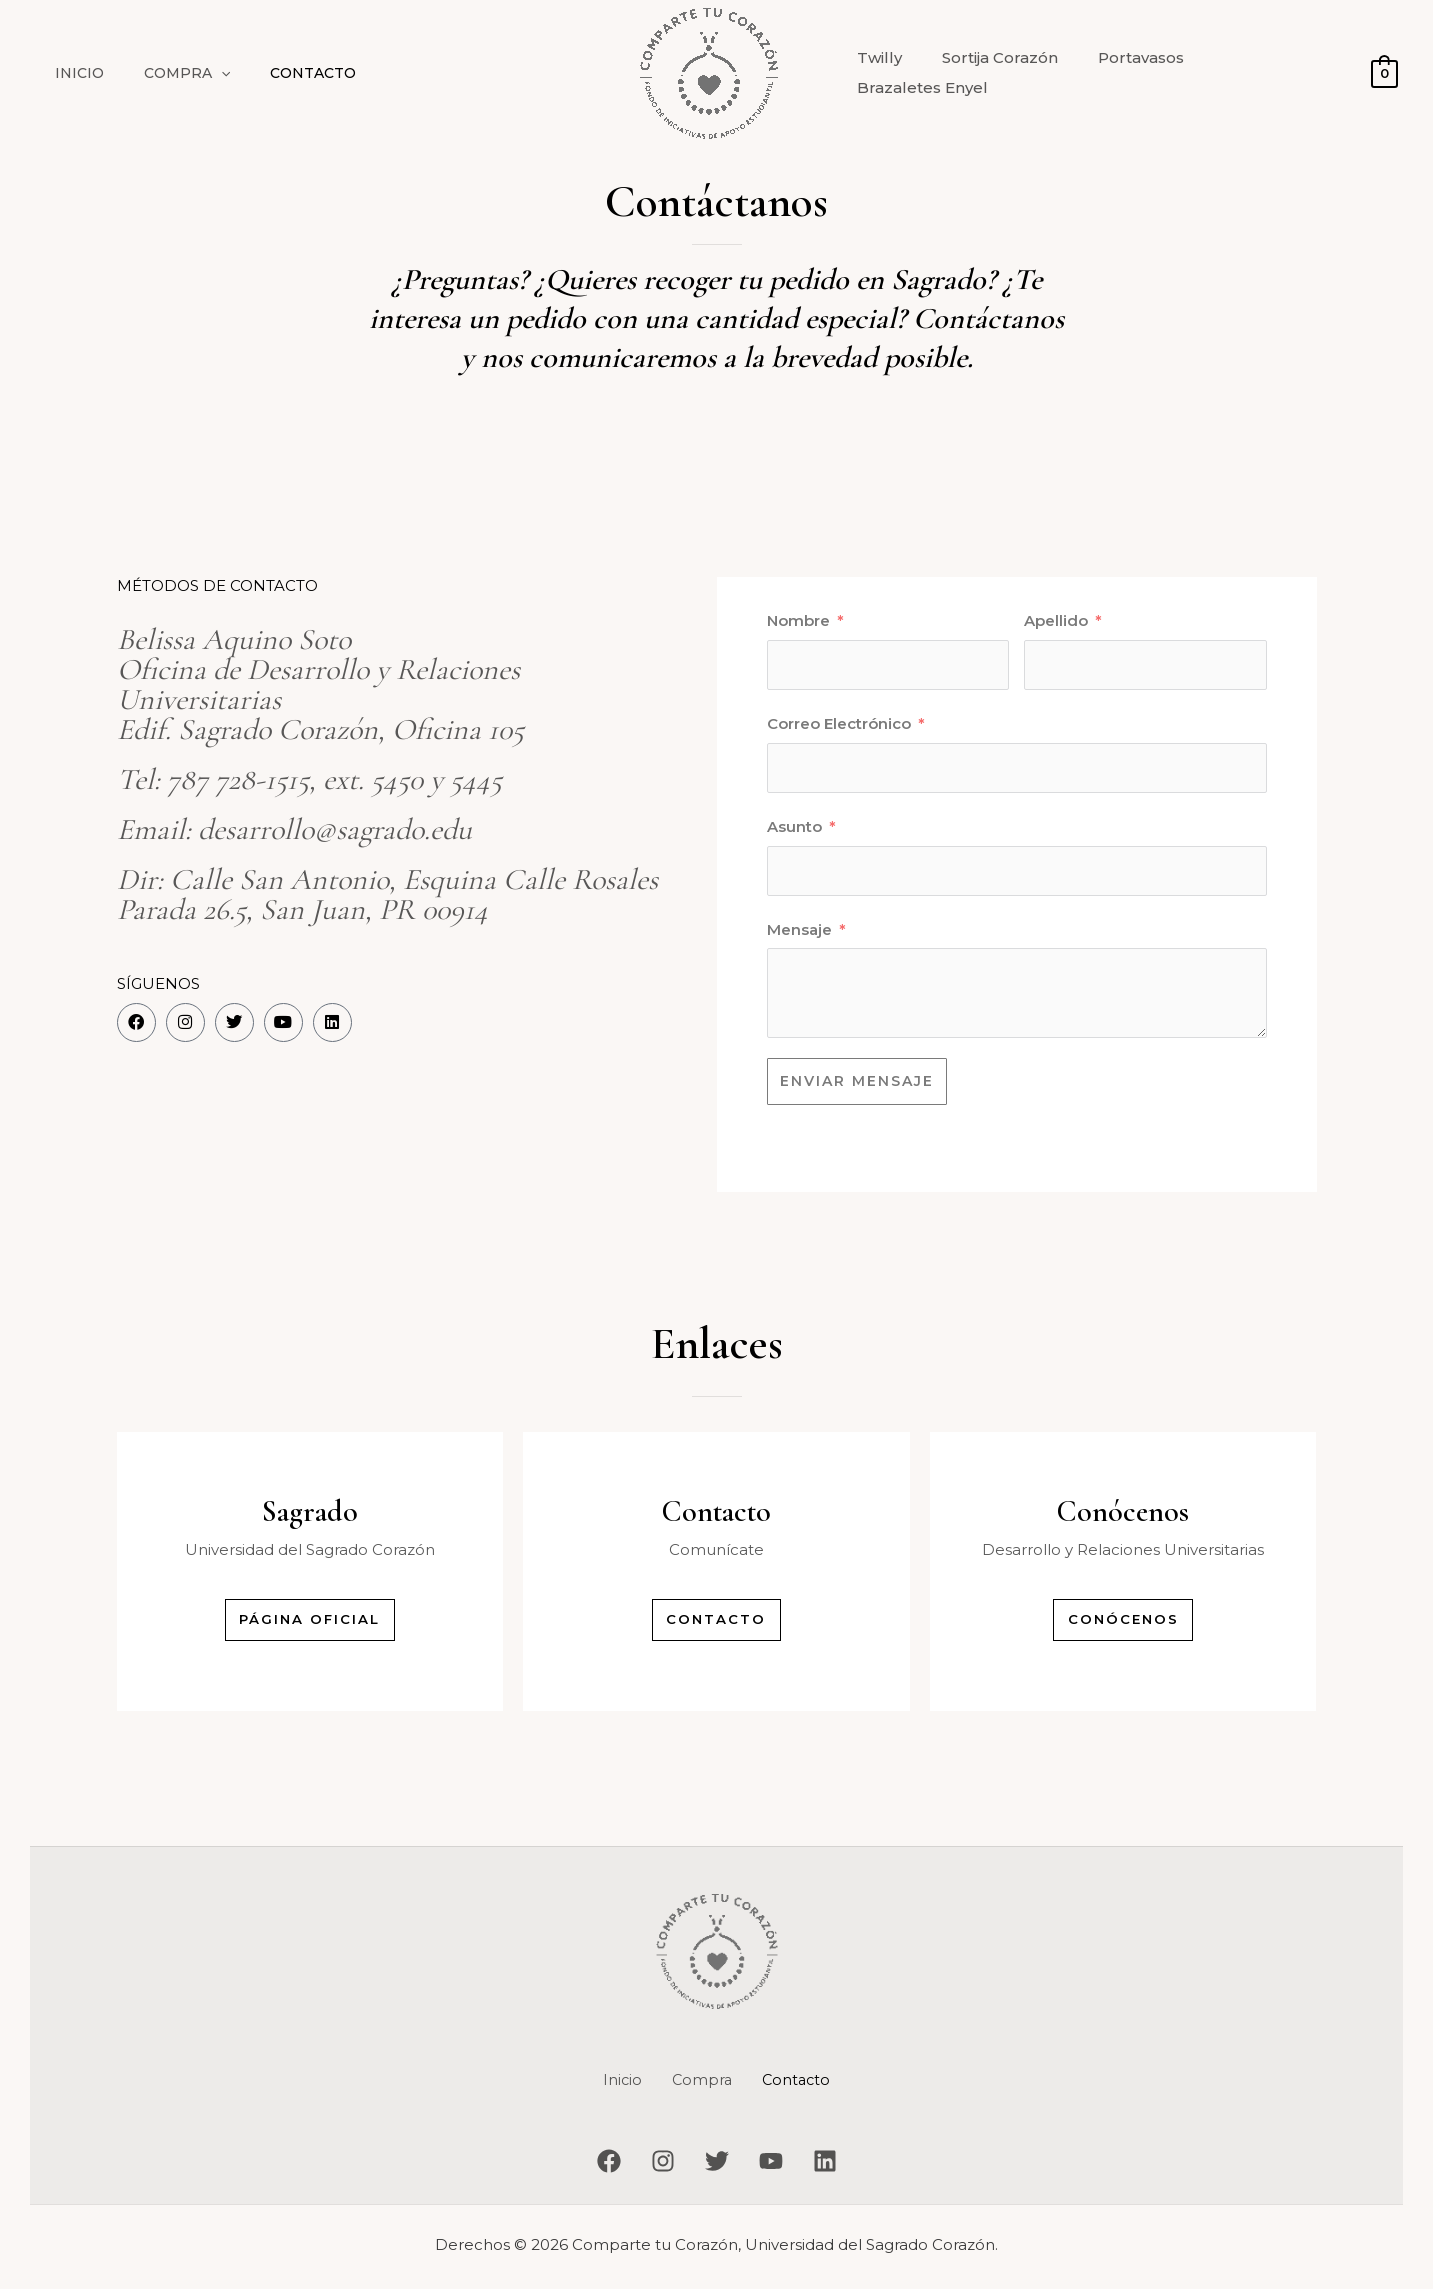 The image size is (1433, 2289). What do you see at coordinates (717, 2166) in the screenshot?
I see `[Twitter]` at bounding box center [717, 2166].